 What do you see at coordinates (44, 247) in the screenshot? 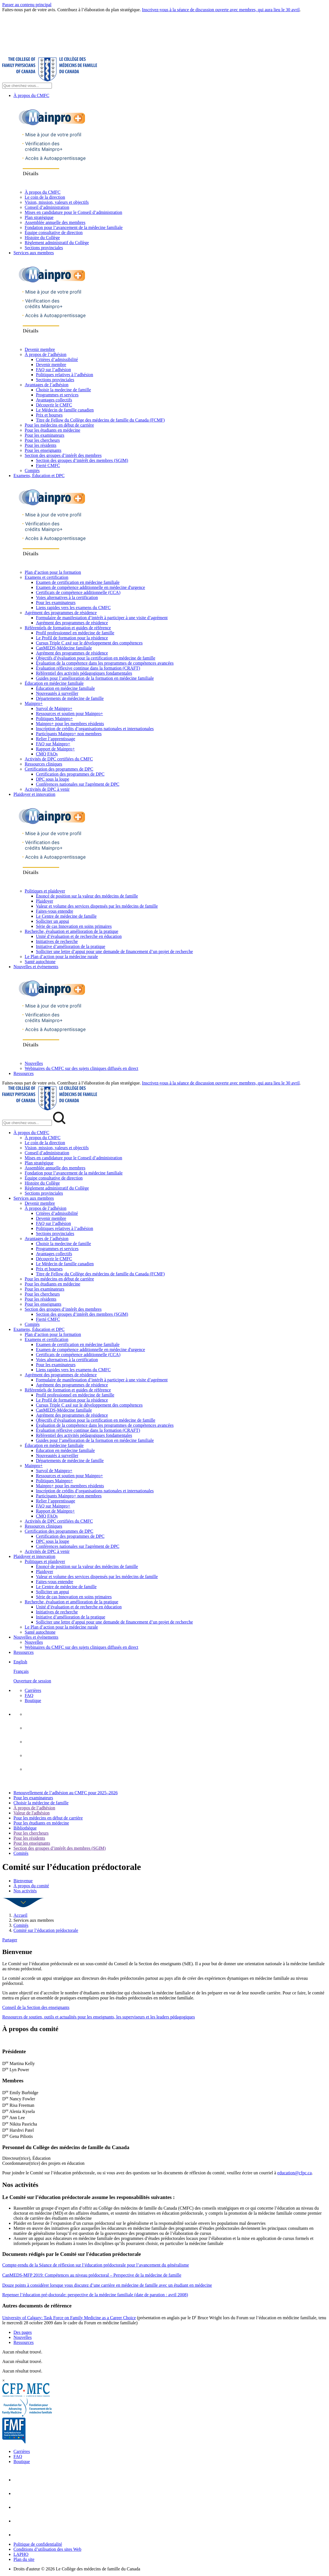
I see `Sections provinciales` at bounding box center [44, 247].